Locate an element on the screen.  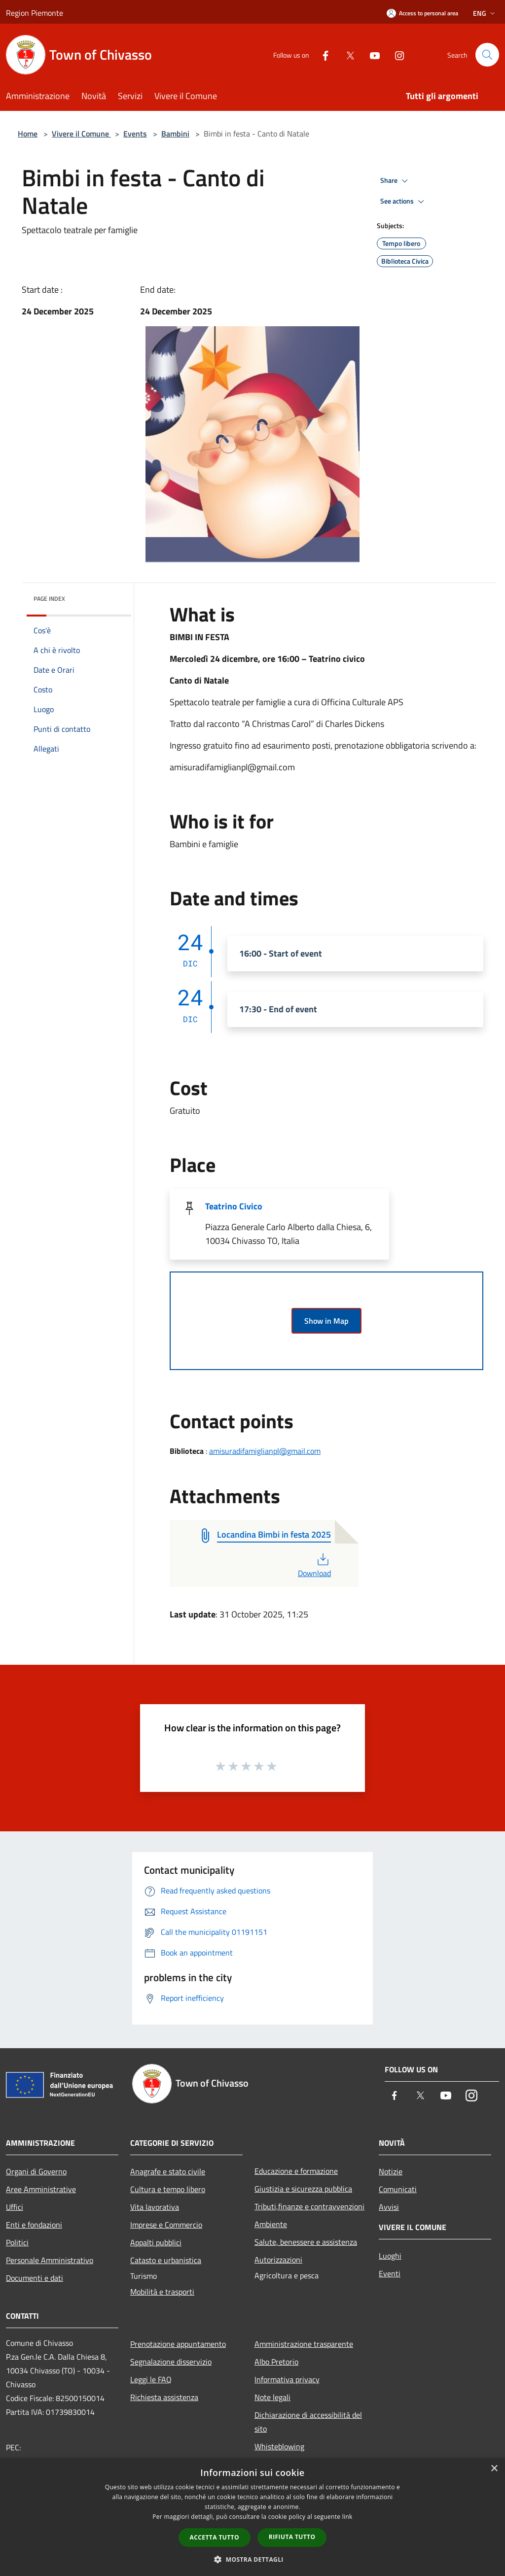
[Access to personal area] is located at coordinates (422, 13).